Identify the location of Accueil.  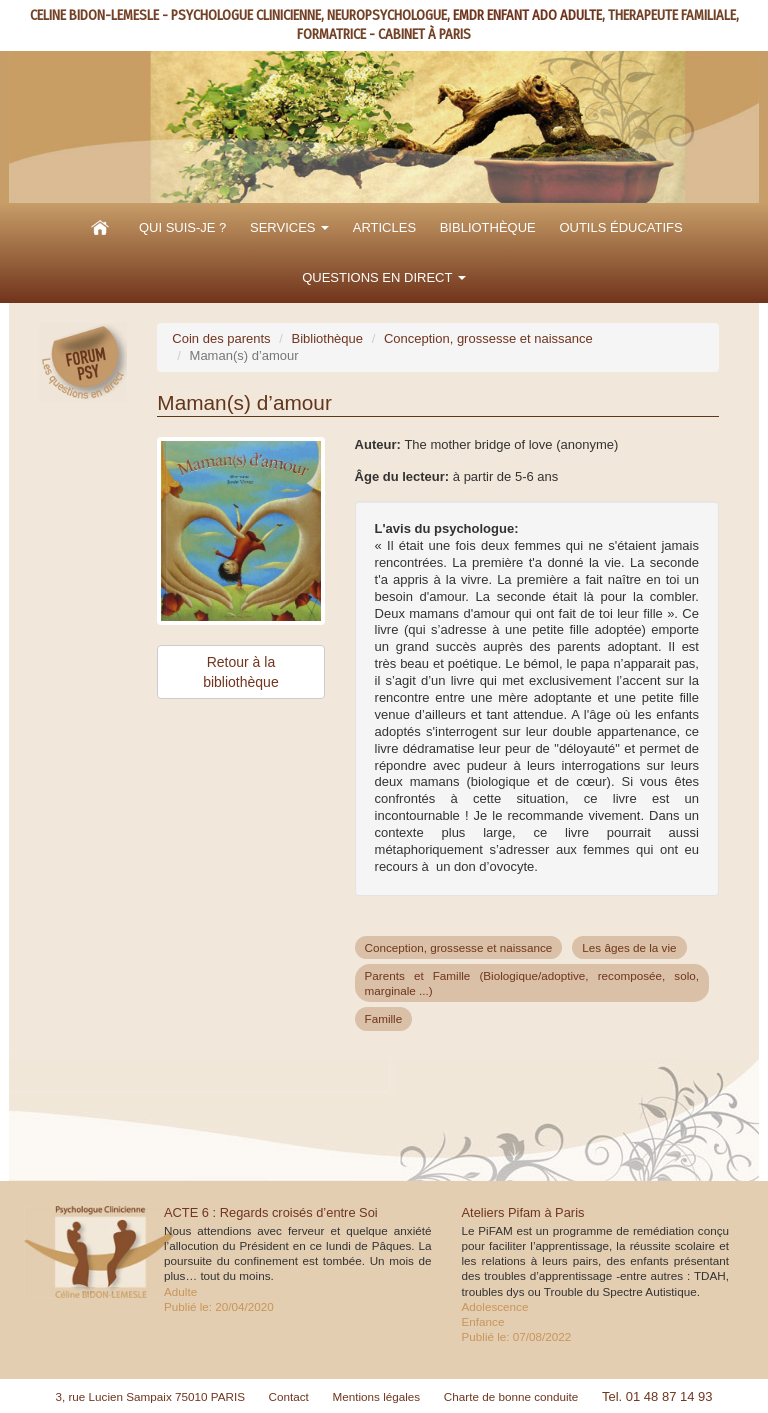
(100, 228).